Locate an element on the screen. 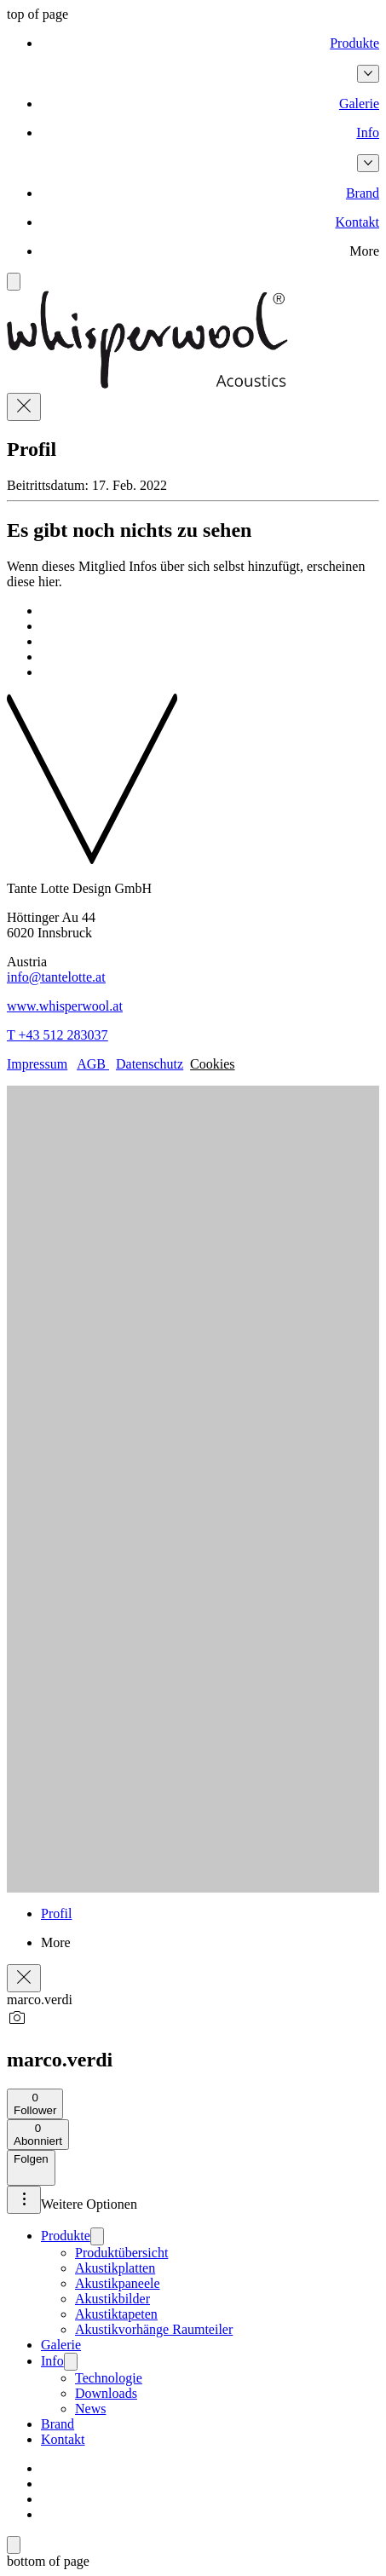 This screenshot has width=386, height=2576. [Produkte-Seiten] is located at coordinates (368, 74).